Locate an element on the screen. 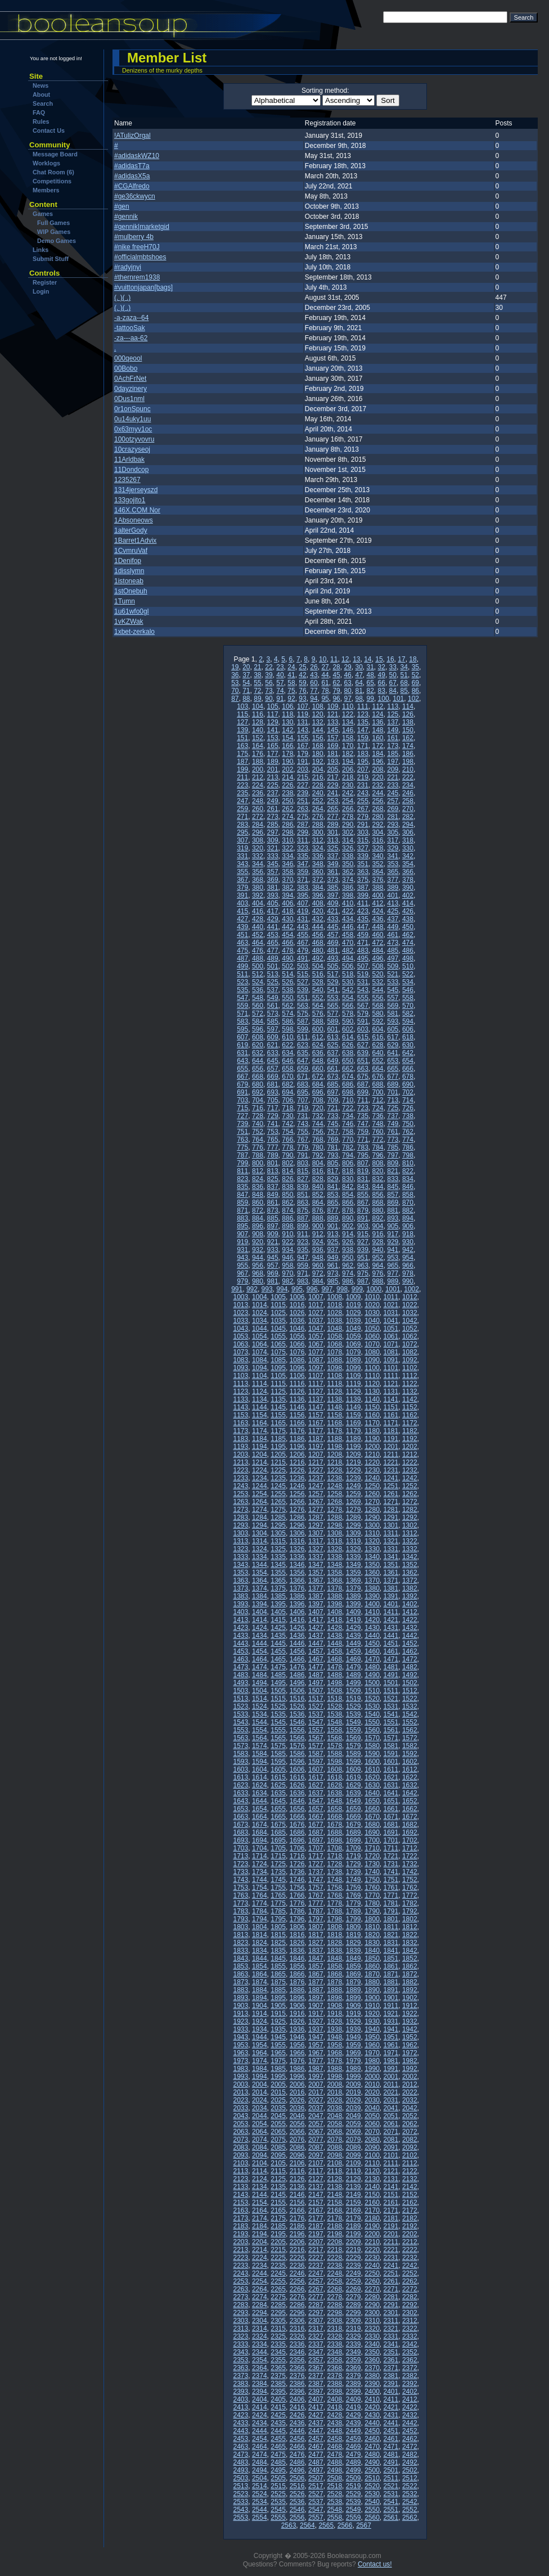 This screenshot has width=549, height=2576. 2260 is located at coordinates (372, 2281).